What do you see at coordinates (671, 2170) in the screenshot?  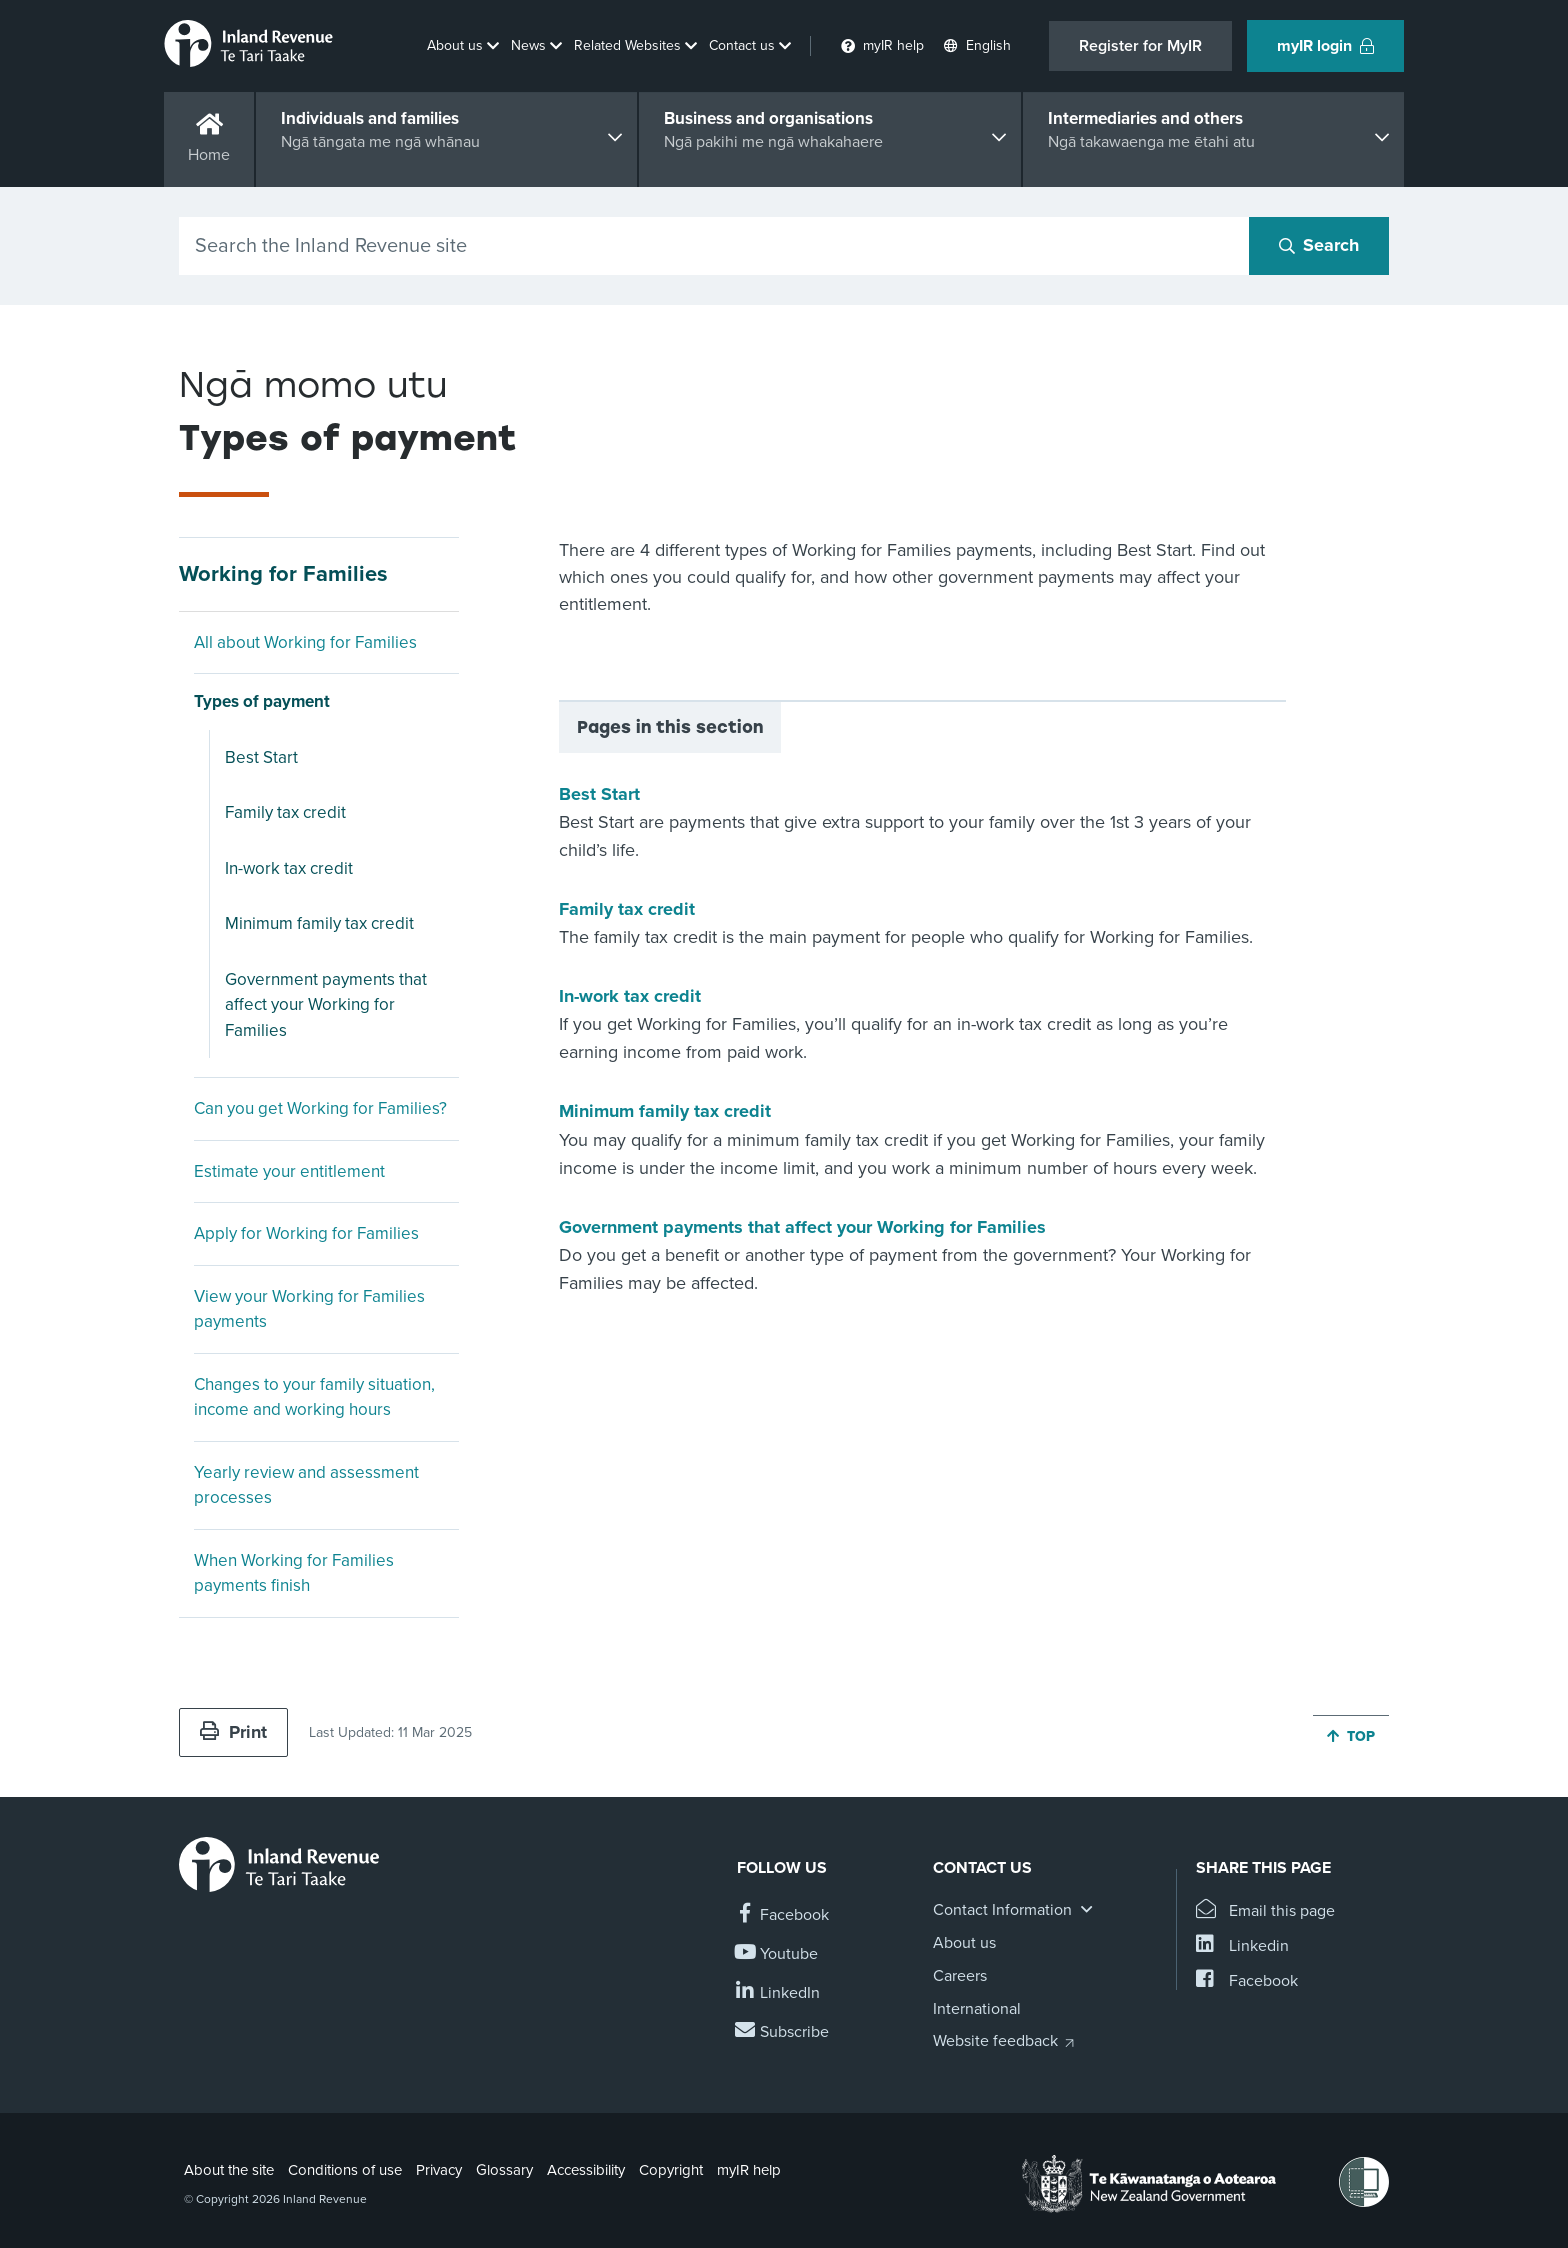 I see `Copyright` at bounding box center [671, 2170].